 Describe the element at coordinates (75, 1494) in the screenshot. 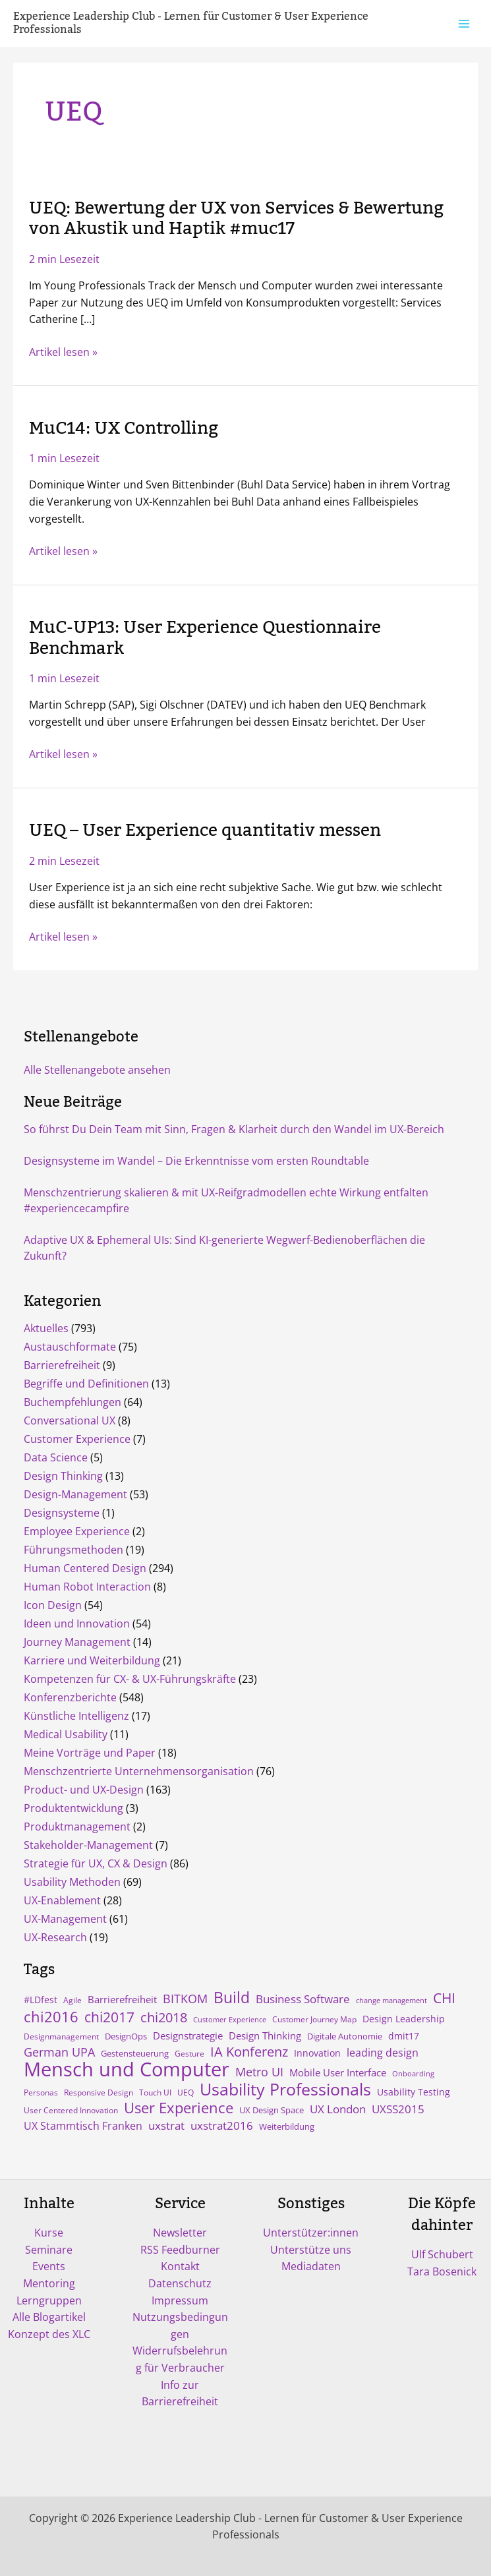

I see `Design-Management` at that location.